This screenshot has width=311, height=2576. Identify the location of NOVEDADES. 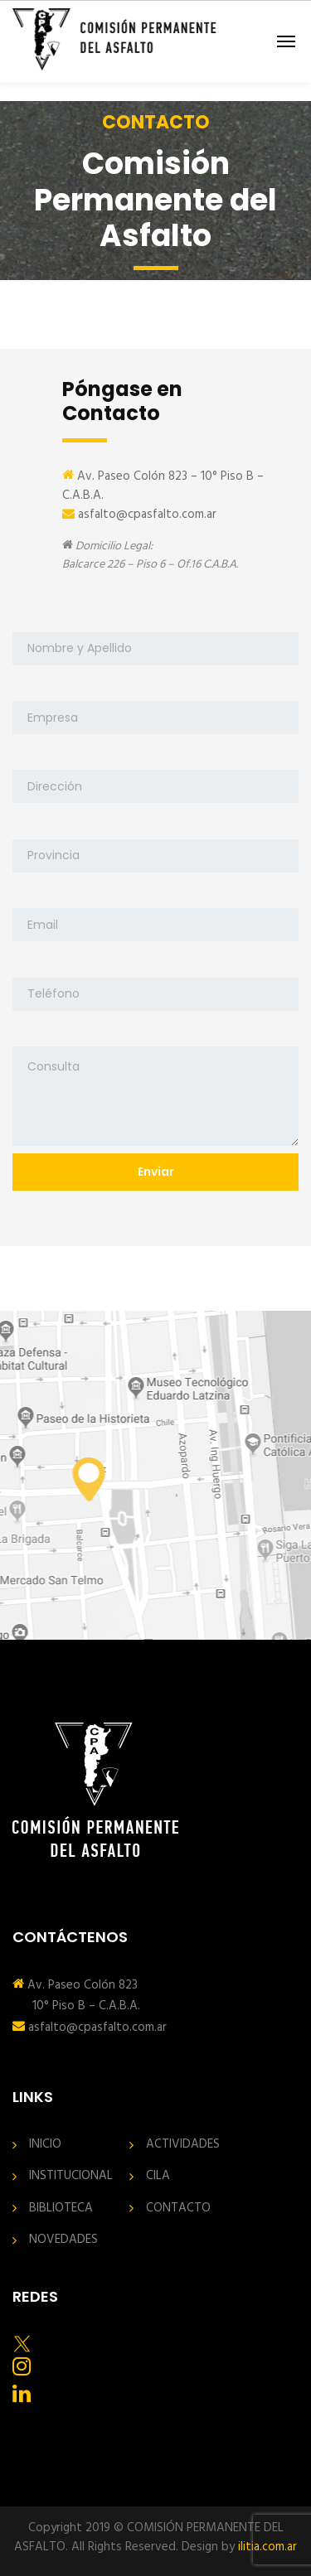
(63, 2240).